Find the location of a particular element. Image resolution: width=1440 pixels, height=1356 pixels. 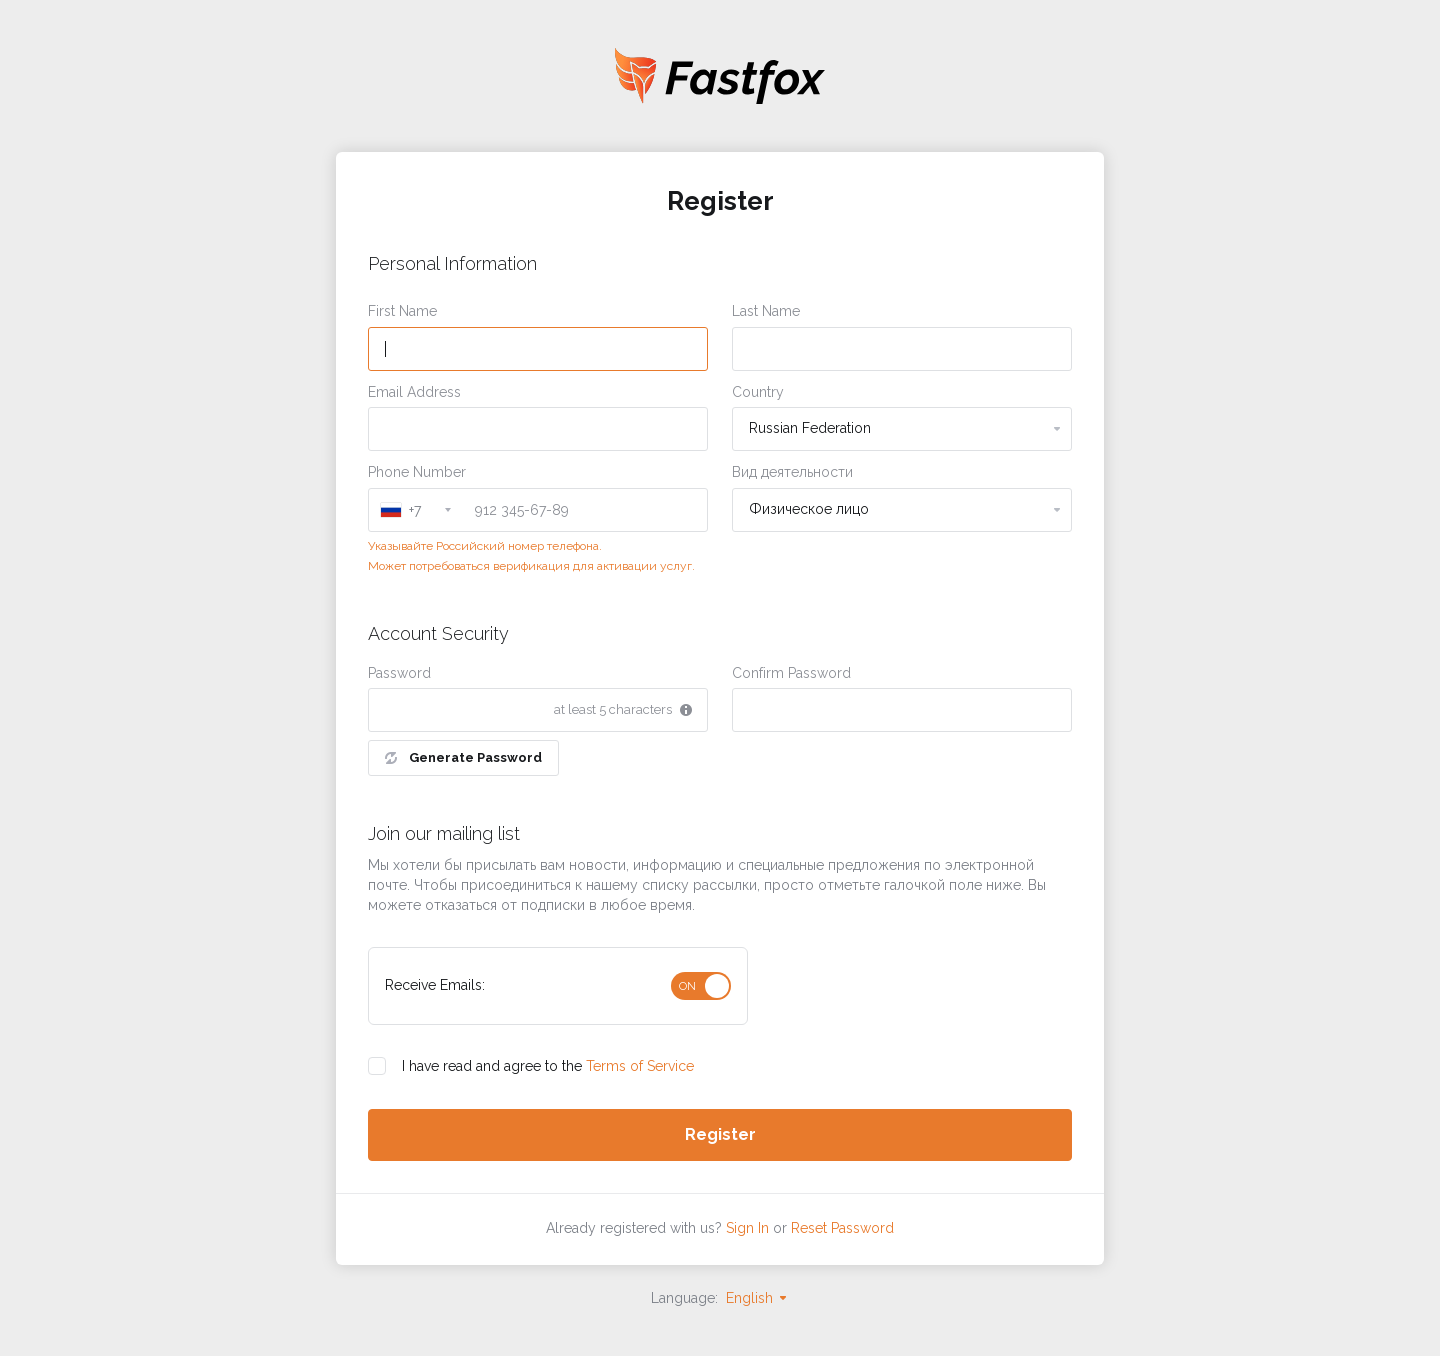

Sign In is located at coordinates (747, 1228).